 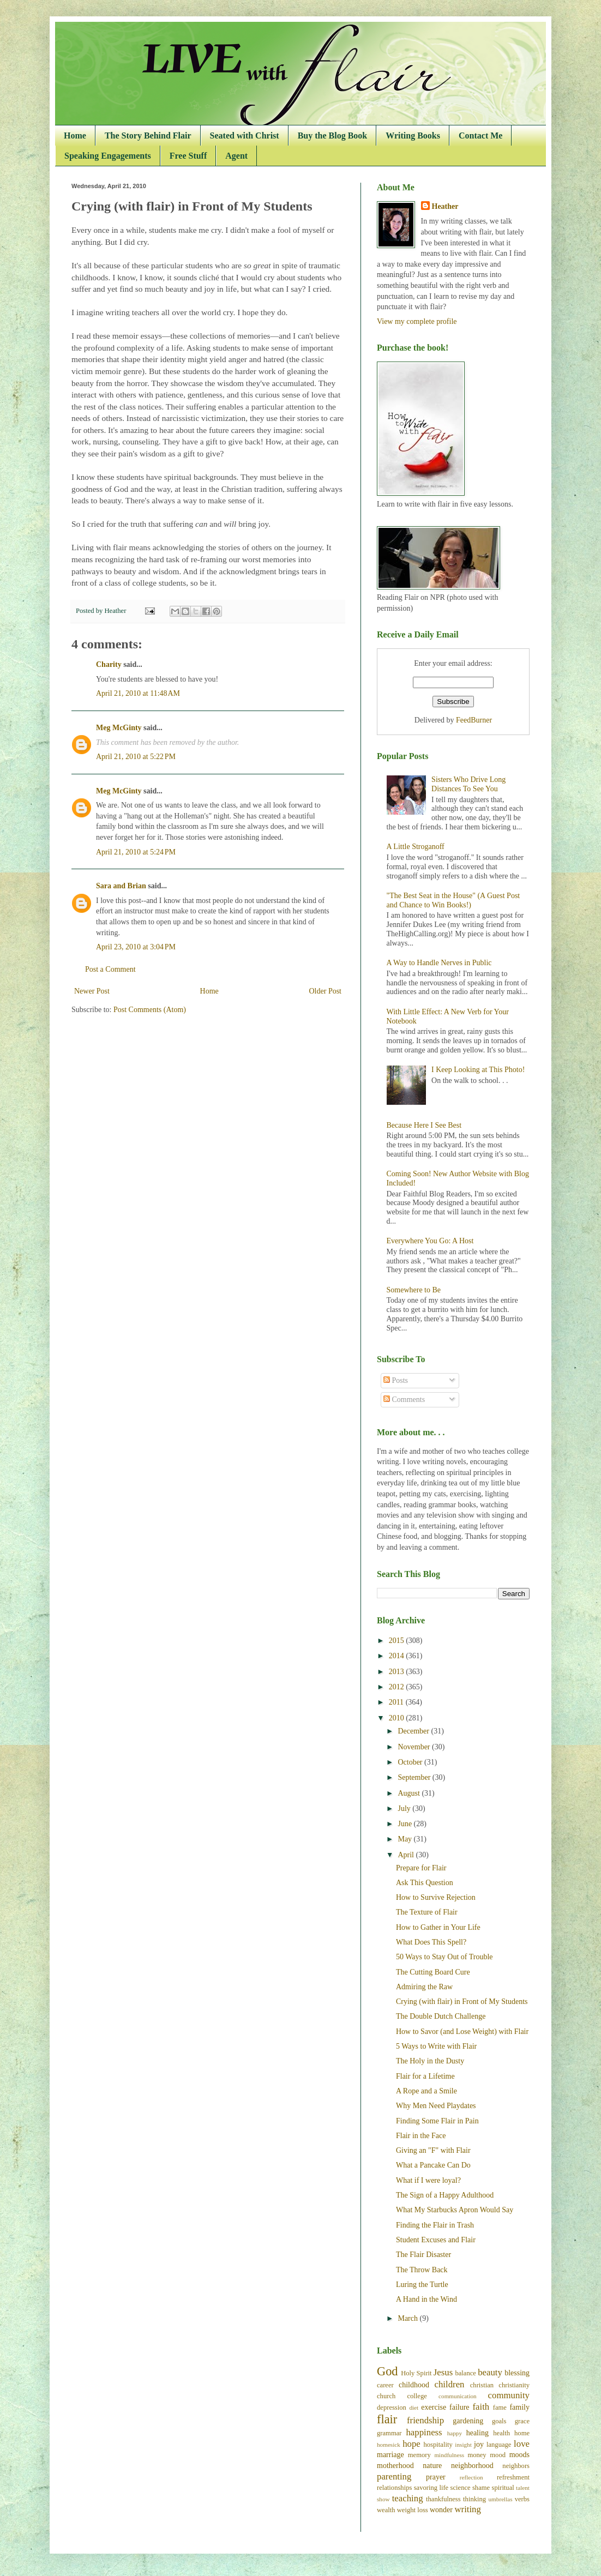 What do you see at coordinates (397, 1672) in the screenshot?
I see `2013` at bounding box center [397, 1672].